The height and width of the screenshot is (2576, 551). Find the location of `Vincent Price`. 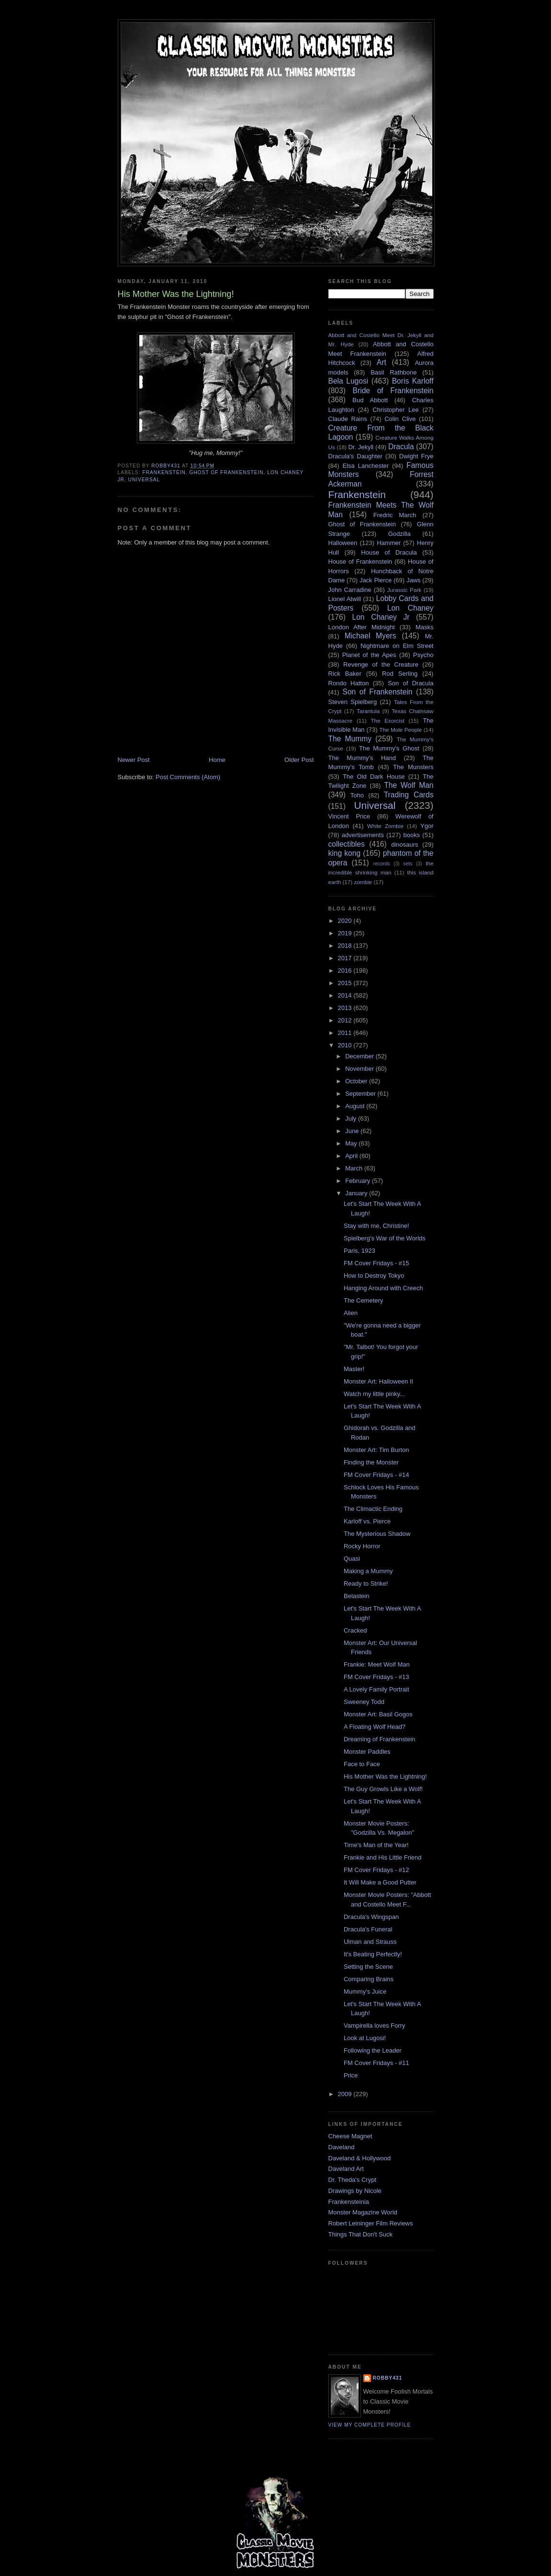

Vincent Price is located at coordinates (349, 816).